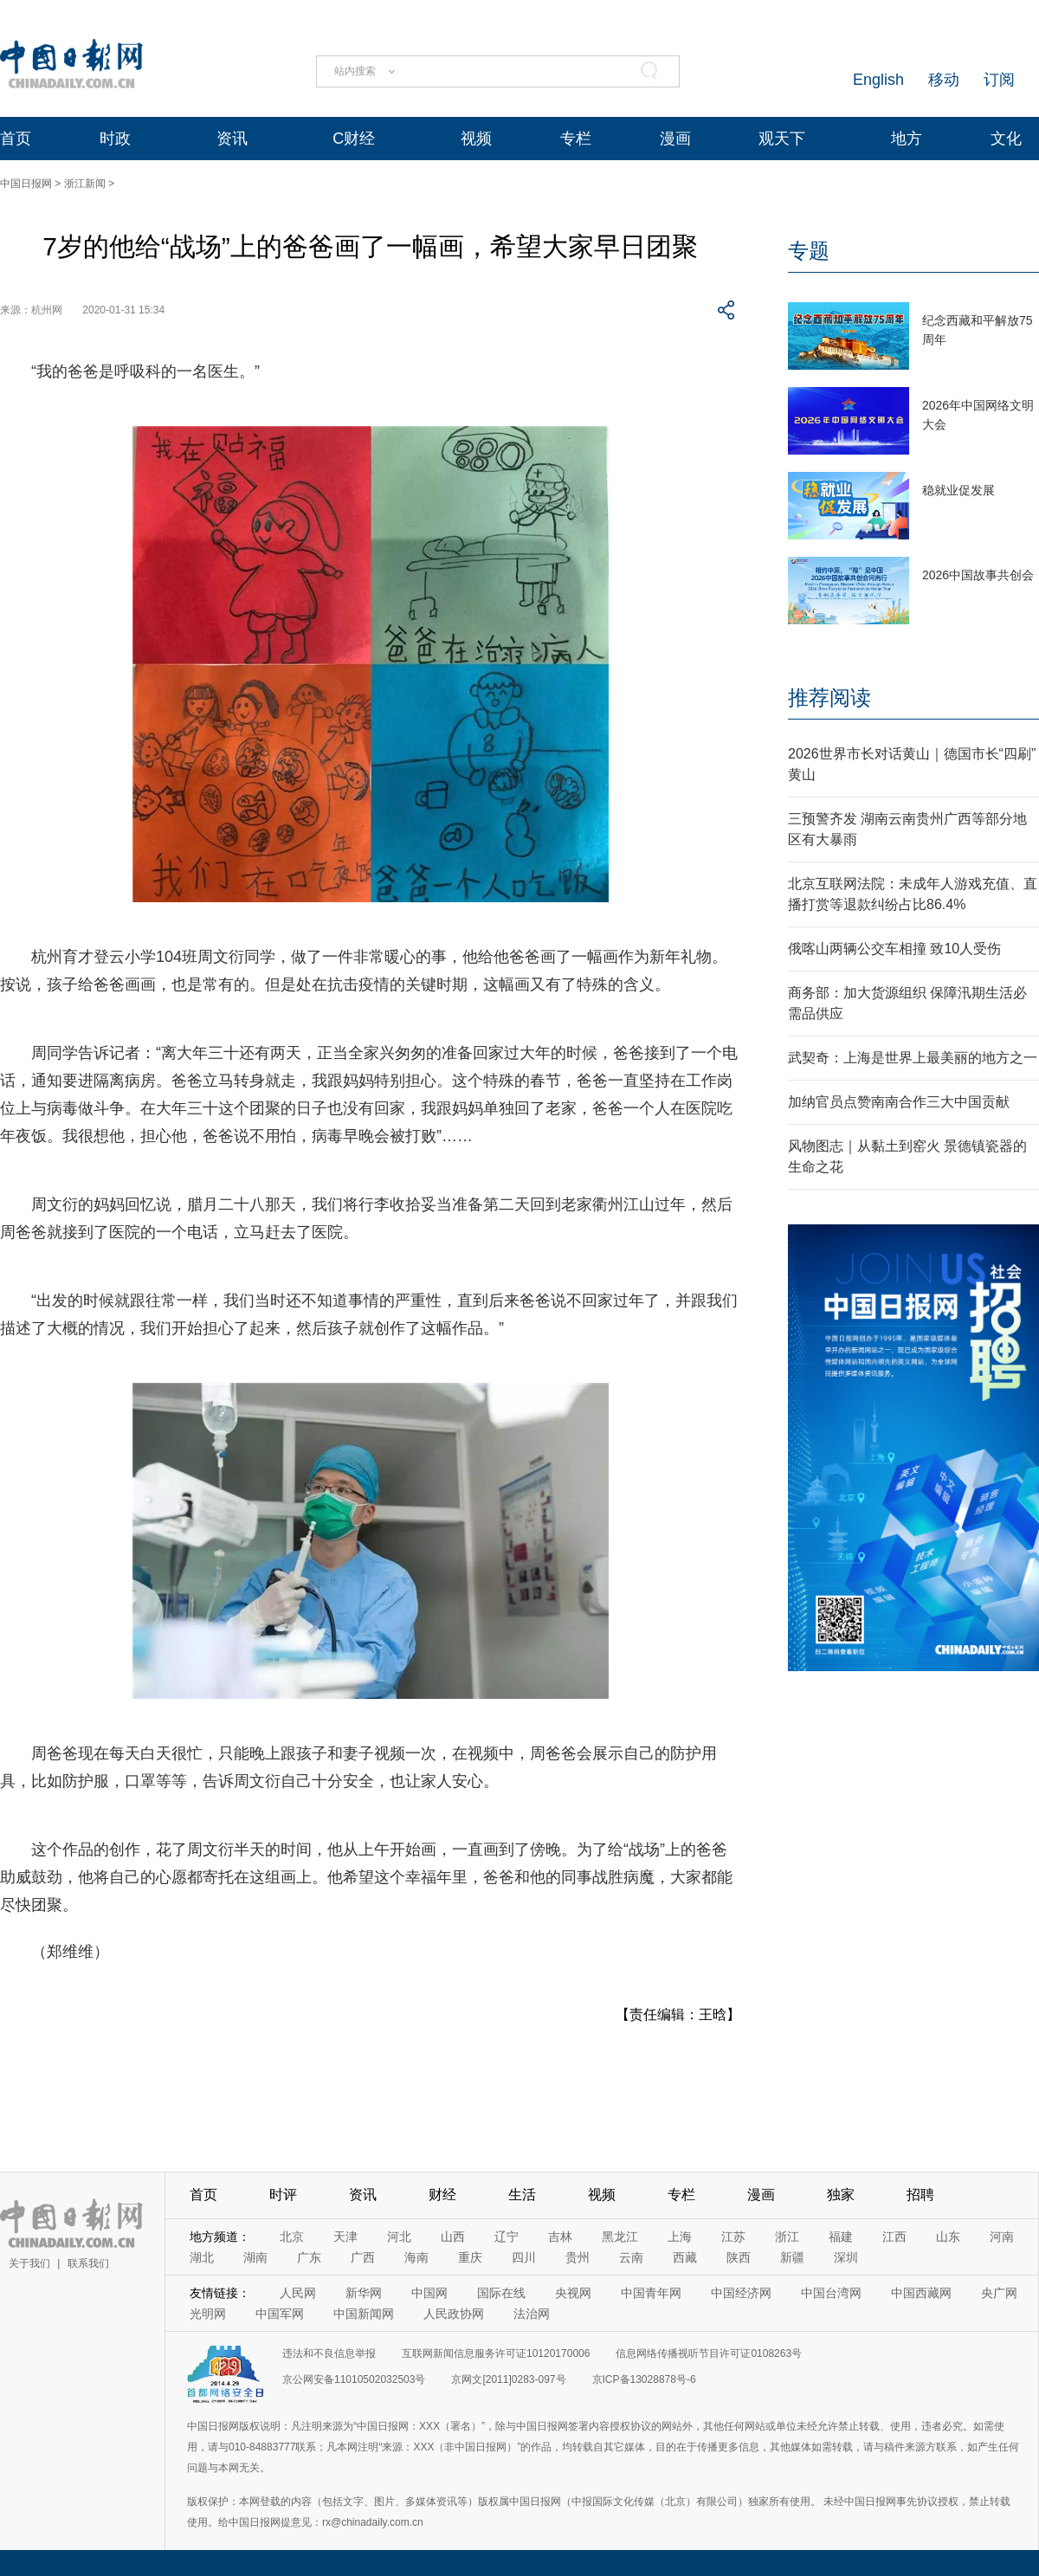 The width and height of the screenshot is (1039, 2576). I want to click on 订阅, so click(999, 79).